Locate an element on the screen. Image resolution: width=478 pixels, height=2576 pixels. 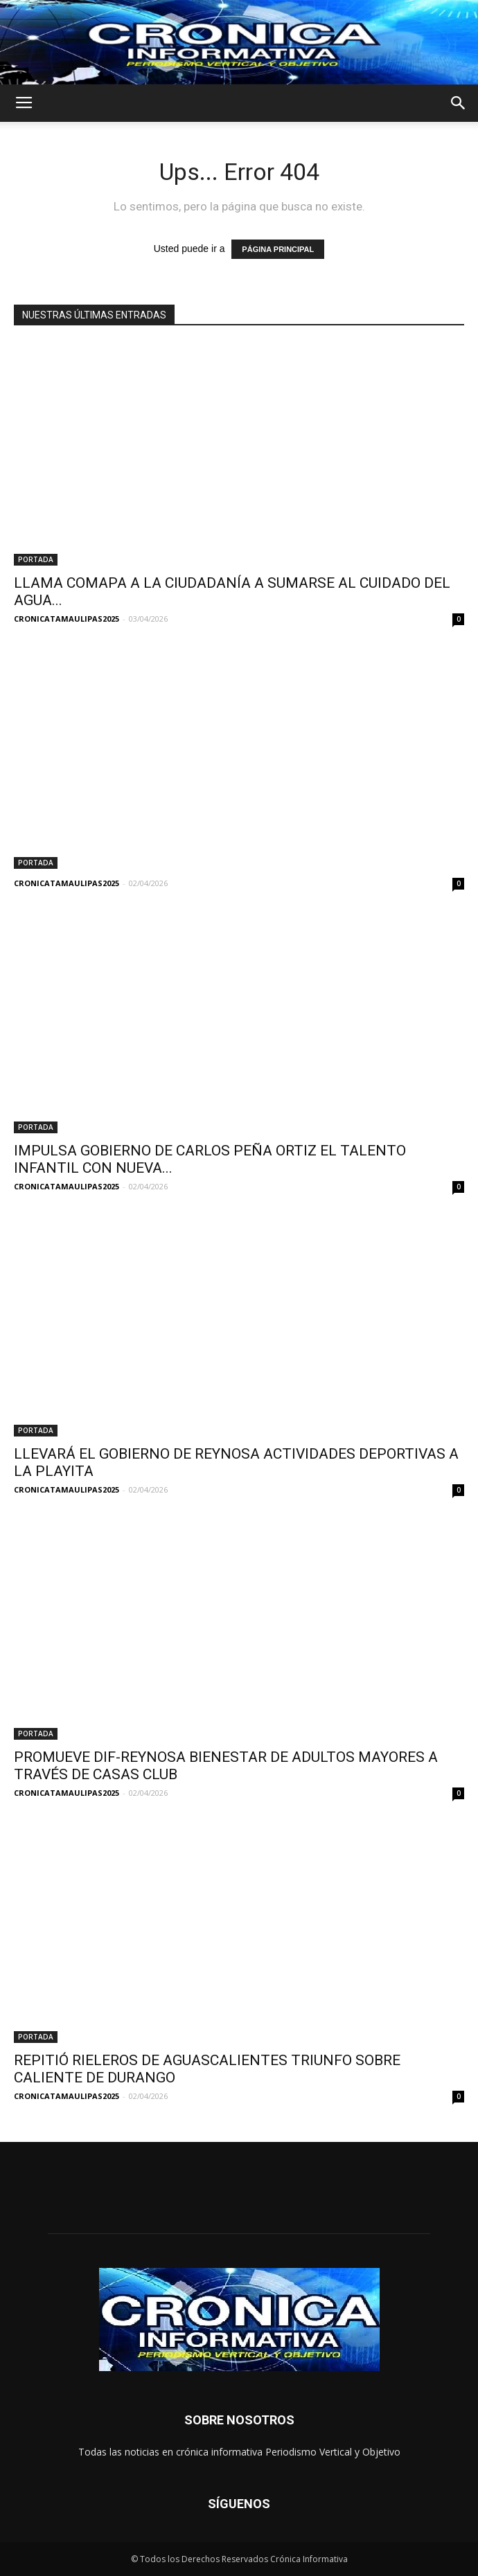
[button] is located at coordinates (458, 103).